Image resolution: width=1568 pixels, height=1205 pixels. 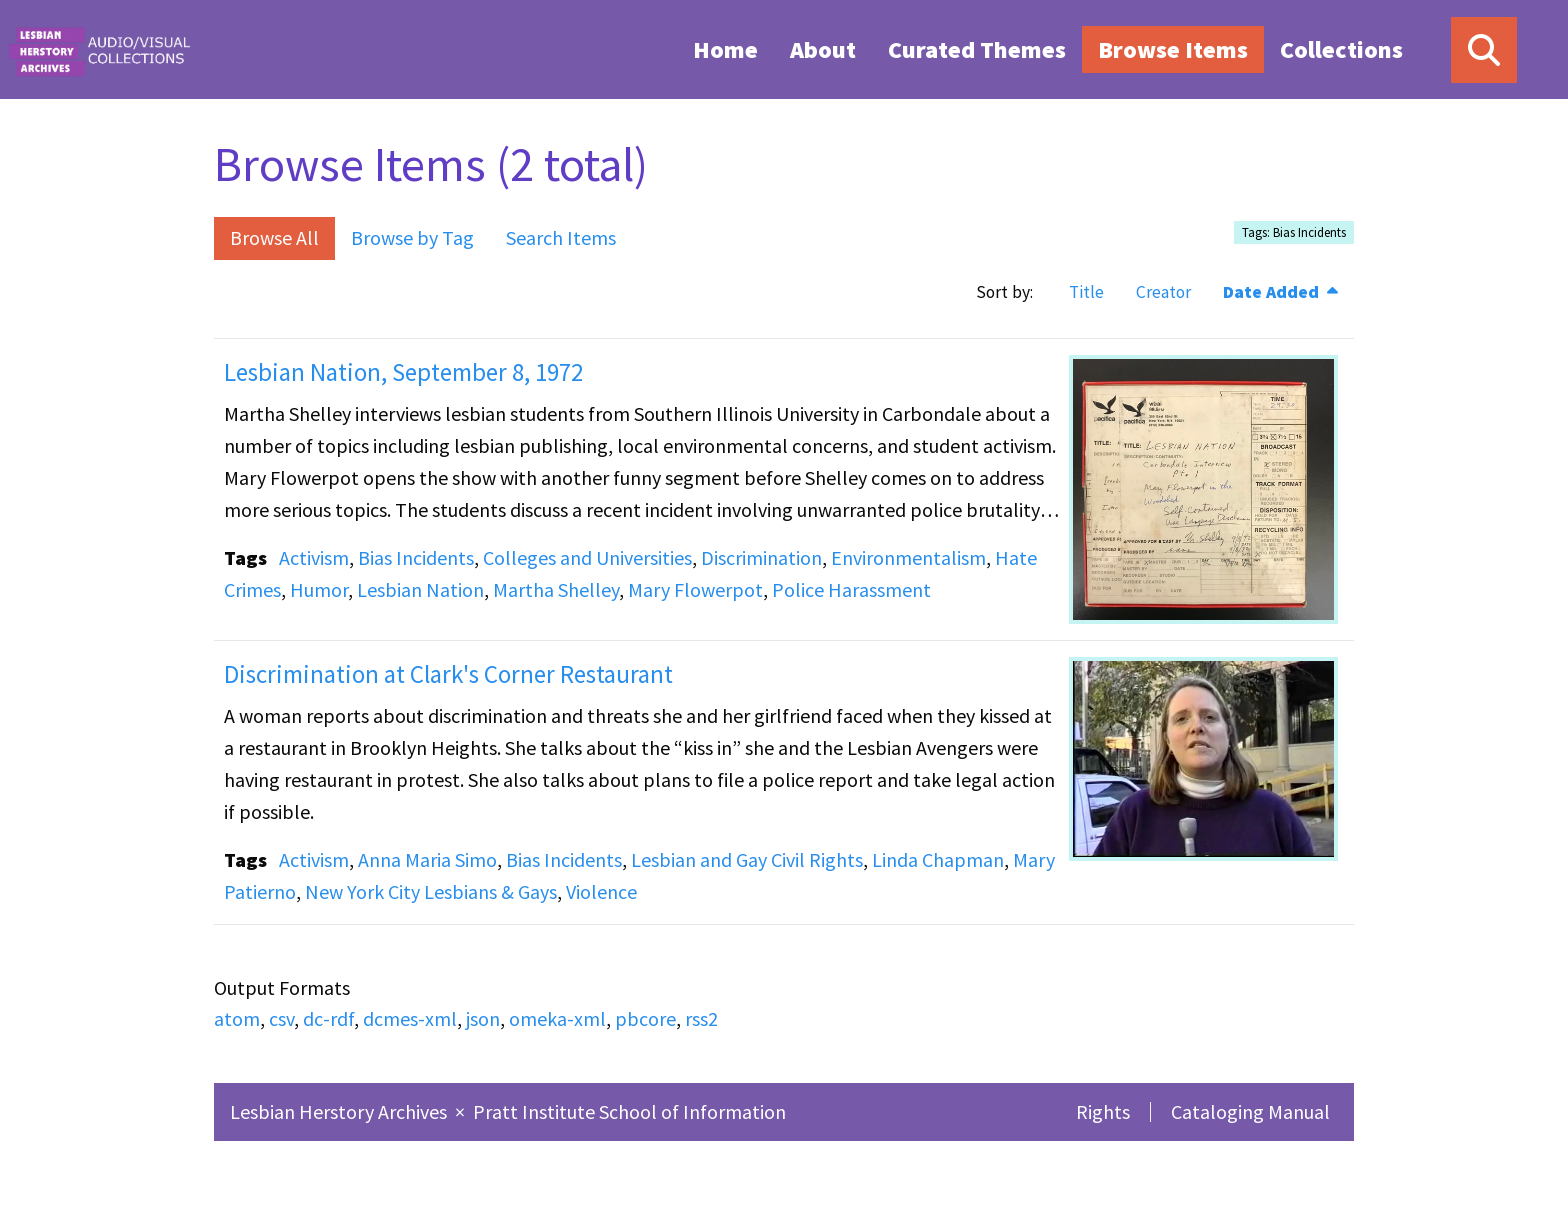 What do you see at coordinates (601, 891) in the screenshot?
I see `Violence` at bounding box center [601, 891].